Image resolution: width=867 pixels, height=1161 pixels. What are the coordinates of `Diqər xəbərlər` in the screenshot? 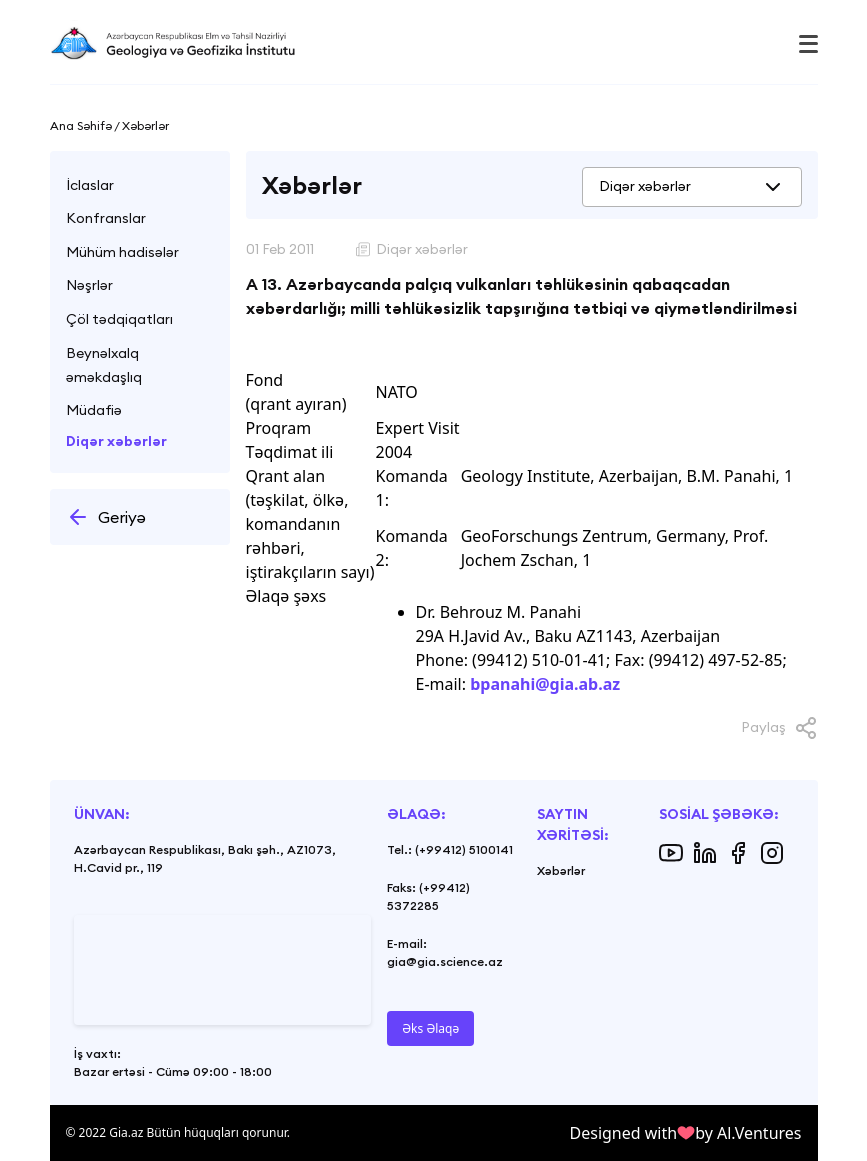 It's located at (116, 441).